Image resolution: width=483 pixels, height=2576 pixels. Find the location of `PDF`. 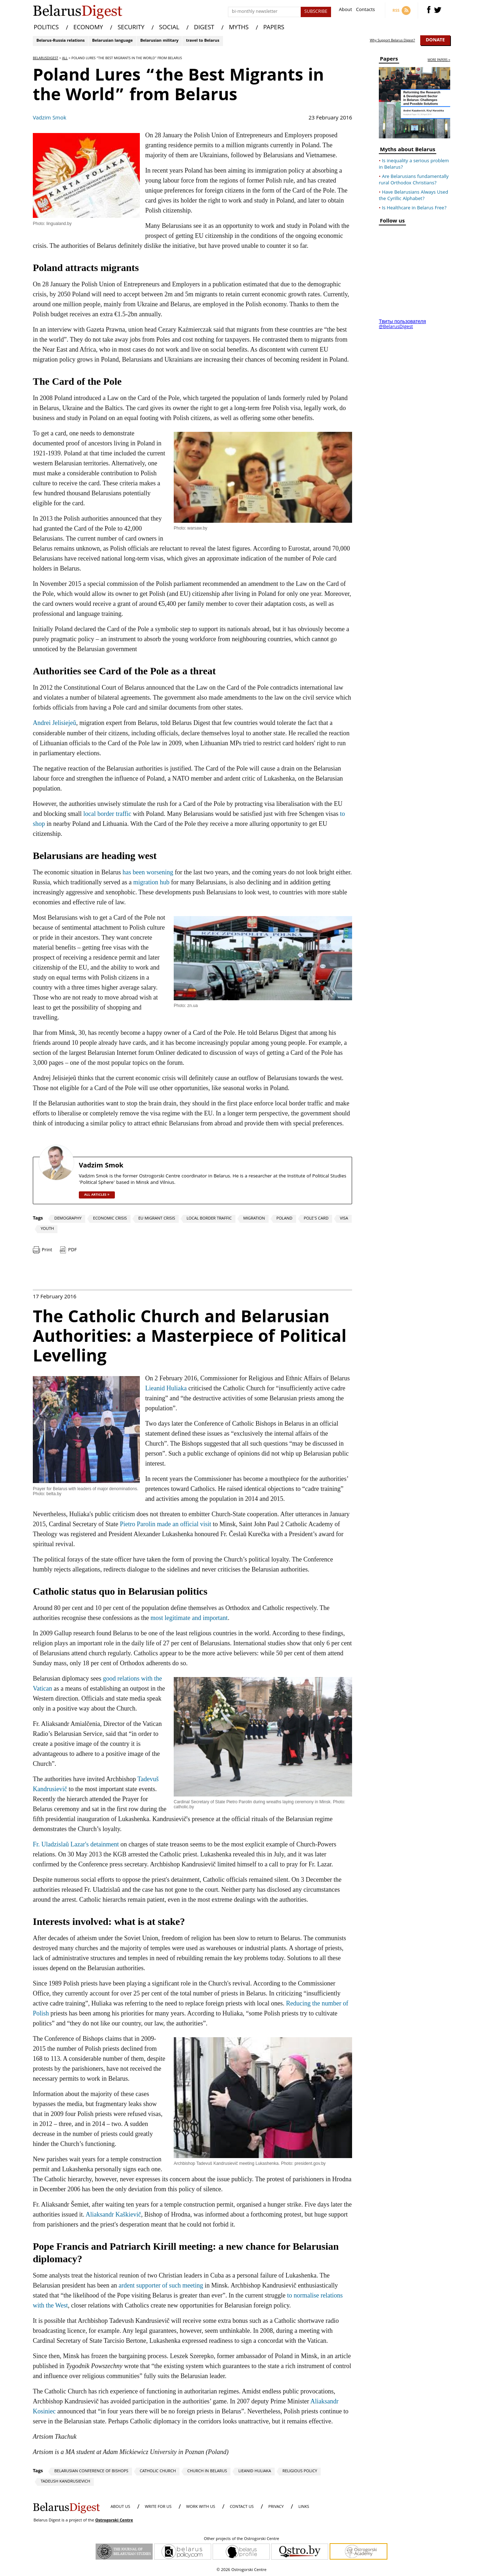

PDF is located at coordinates (72, 1250).